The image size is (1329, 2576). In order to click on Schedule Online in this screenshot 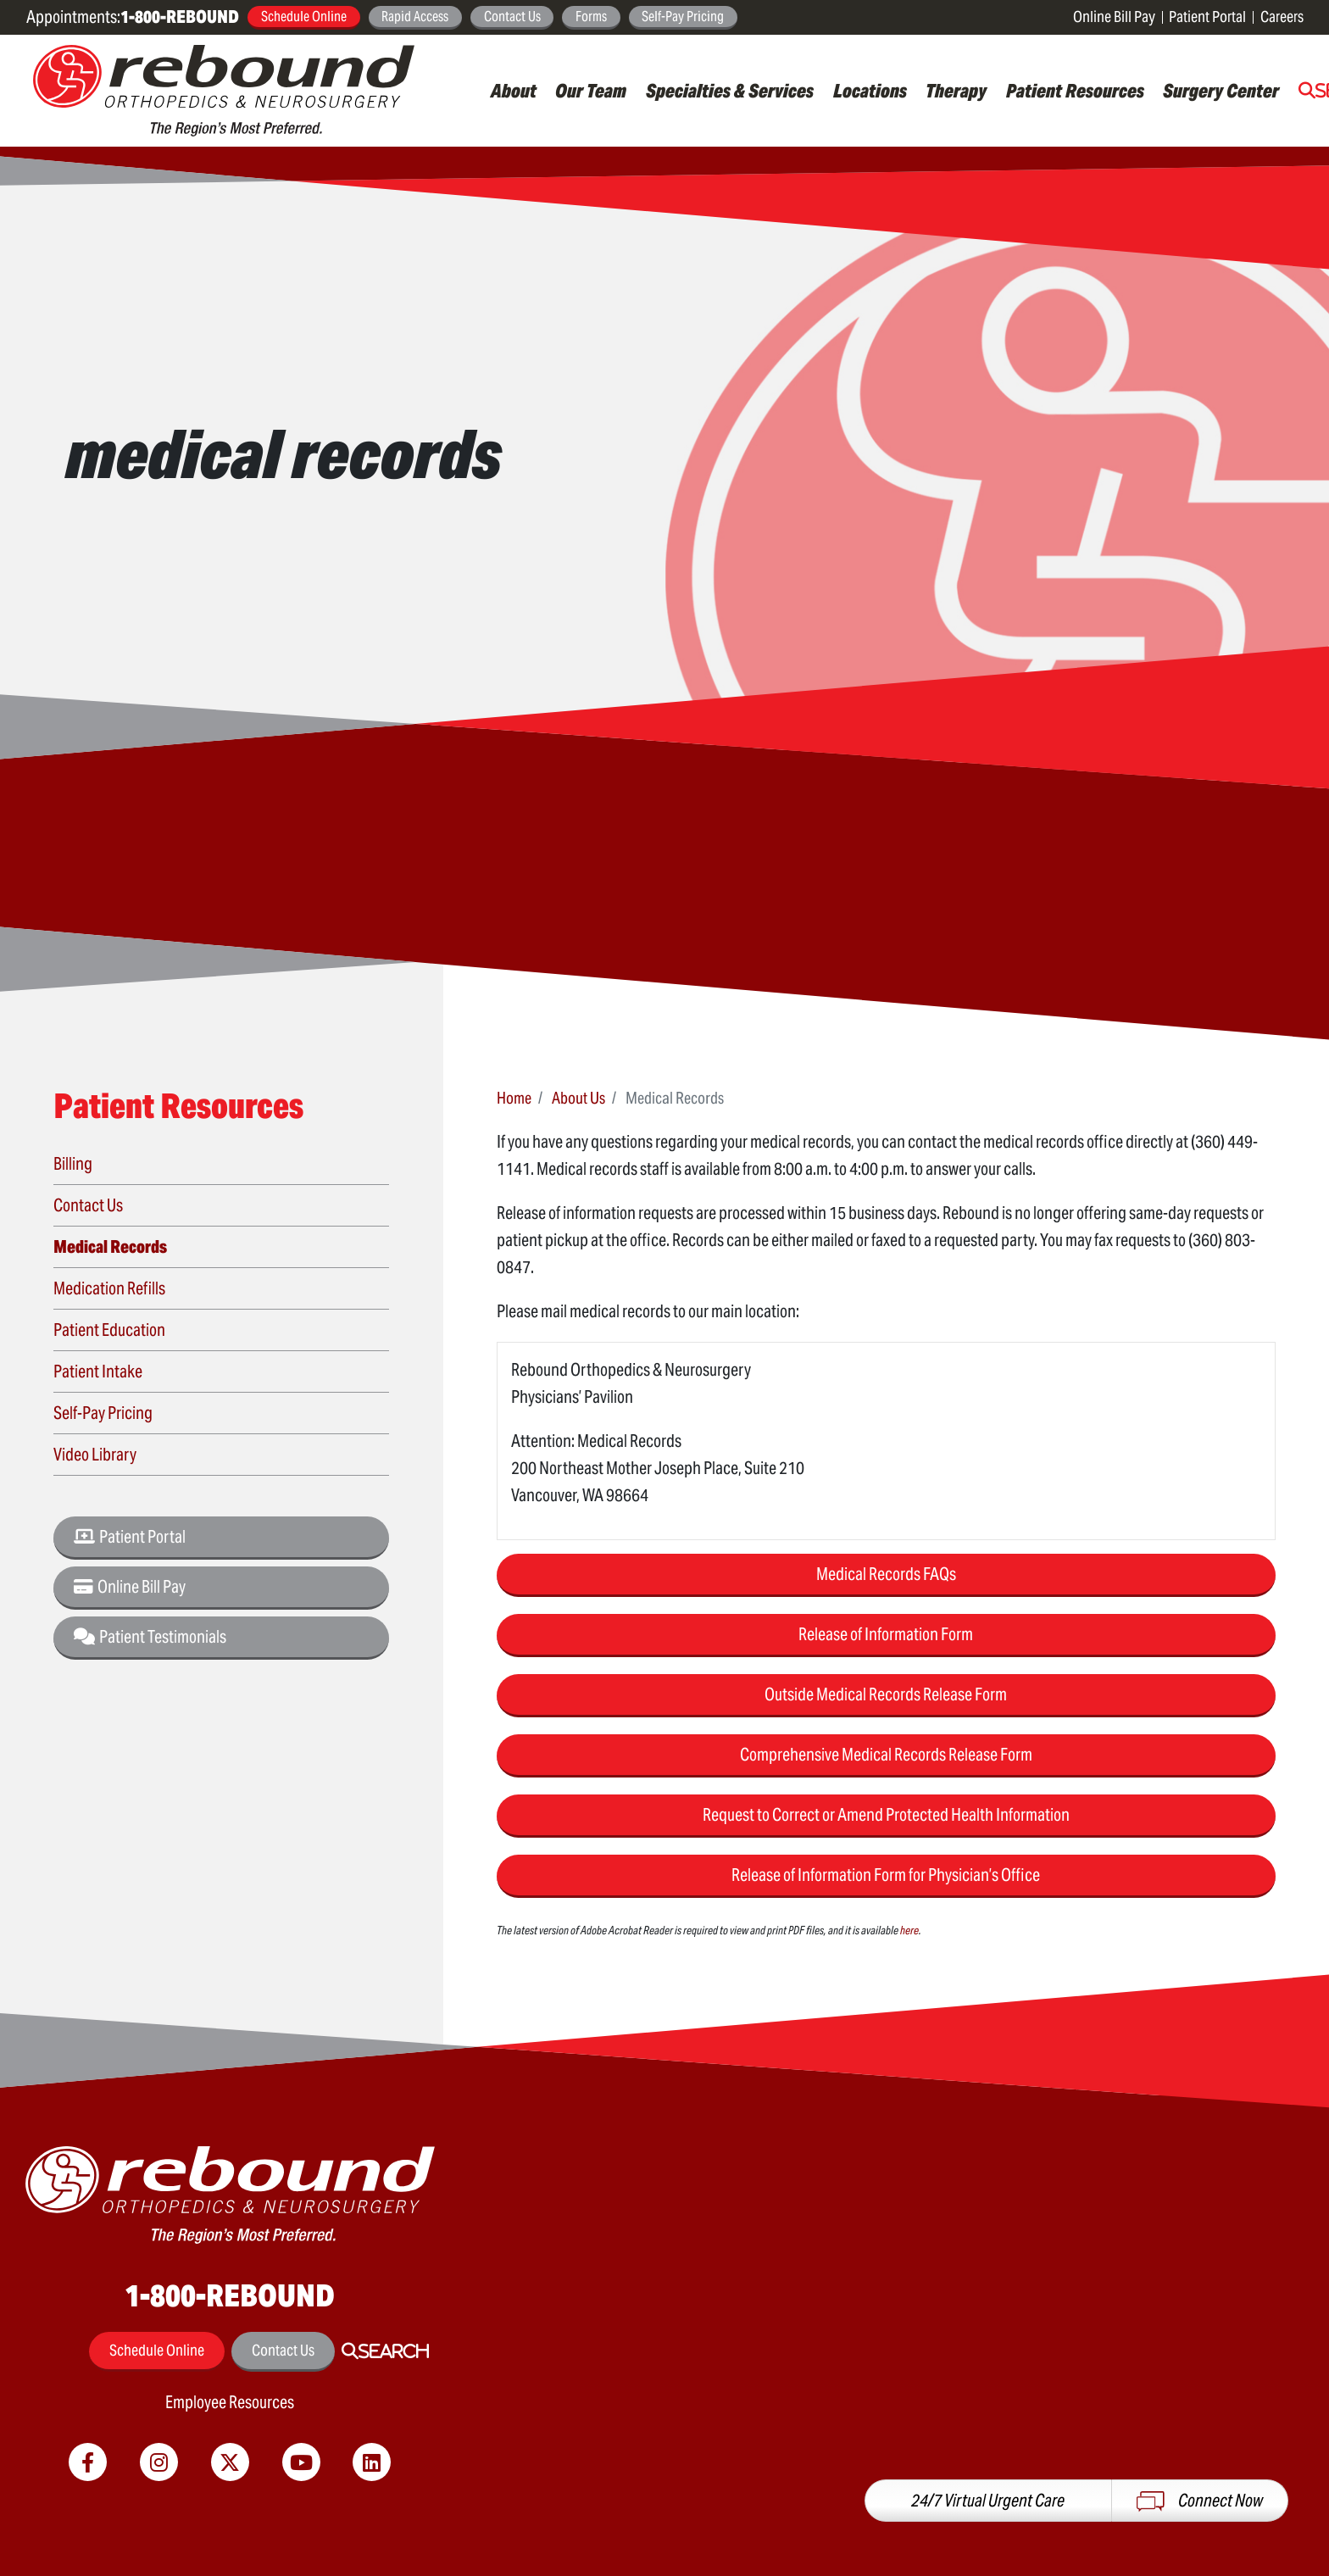, I will do `click(304, 16)`.